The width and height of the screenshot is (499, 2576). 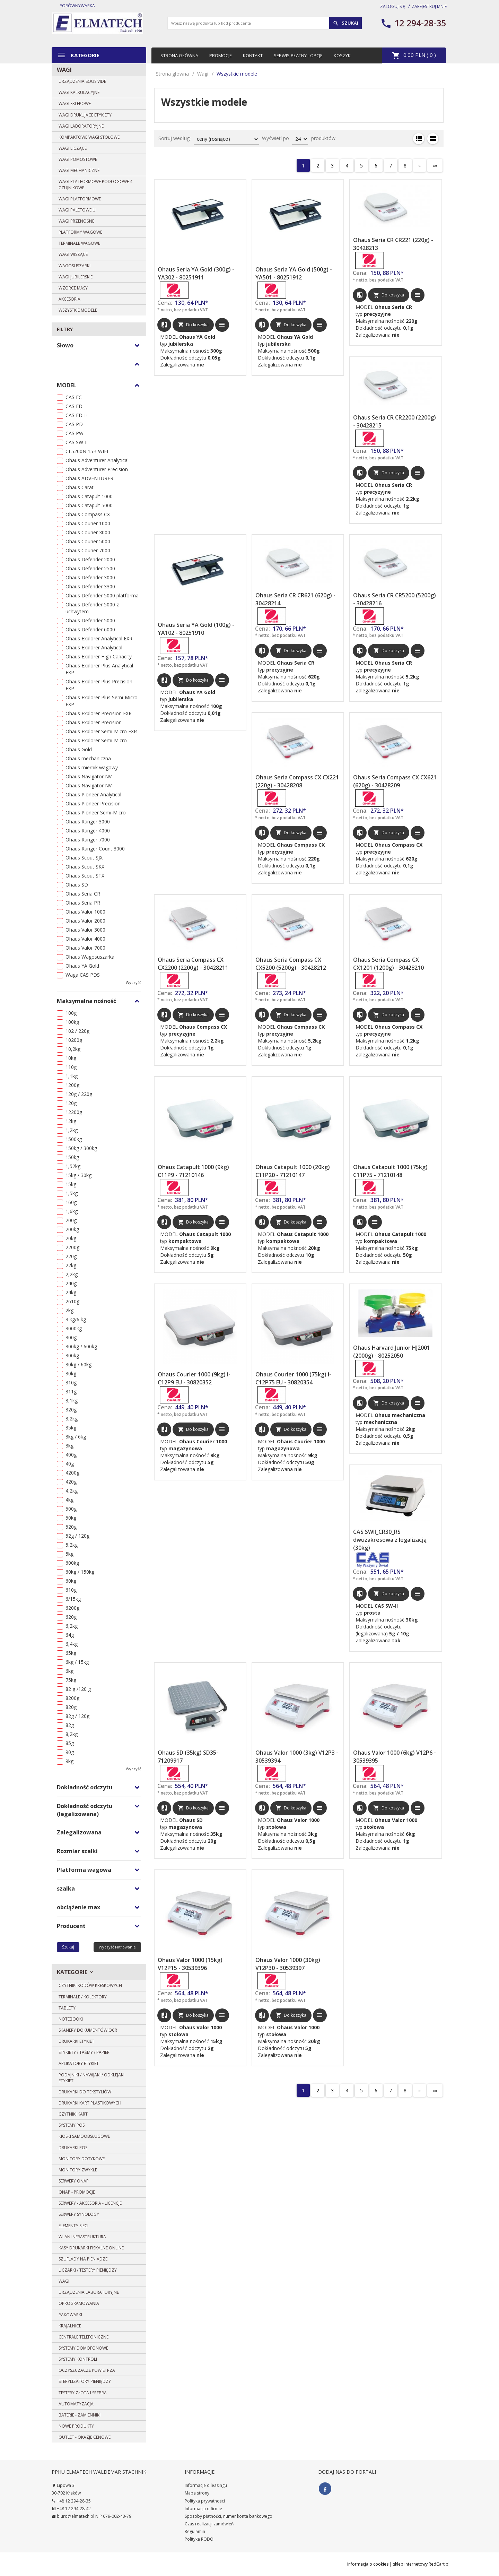 What do you see at coordinates (84, 2052) in the screenshot?
I see `Etykiety / Taśmy / Papier` at bounding box center [84, 2052].